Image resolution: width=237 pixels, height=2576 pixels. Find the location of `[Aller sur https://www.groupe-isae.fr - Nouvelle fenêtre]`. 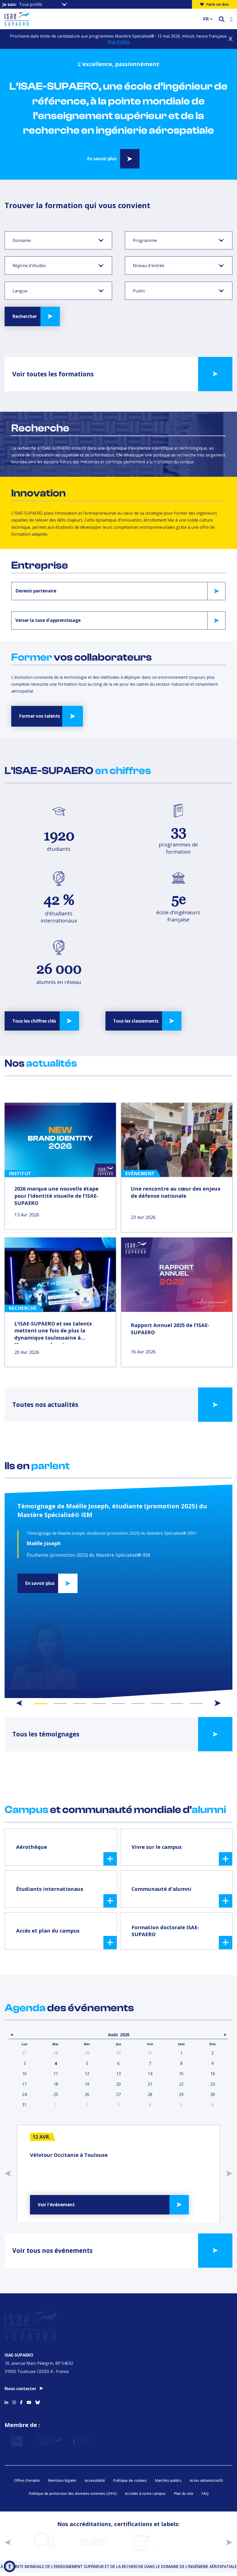

[Aller sur https://www.groupe-isae.fr - Nouvelle fenêtre] is located at coordinates (70, 2437).